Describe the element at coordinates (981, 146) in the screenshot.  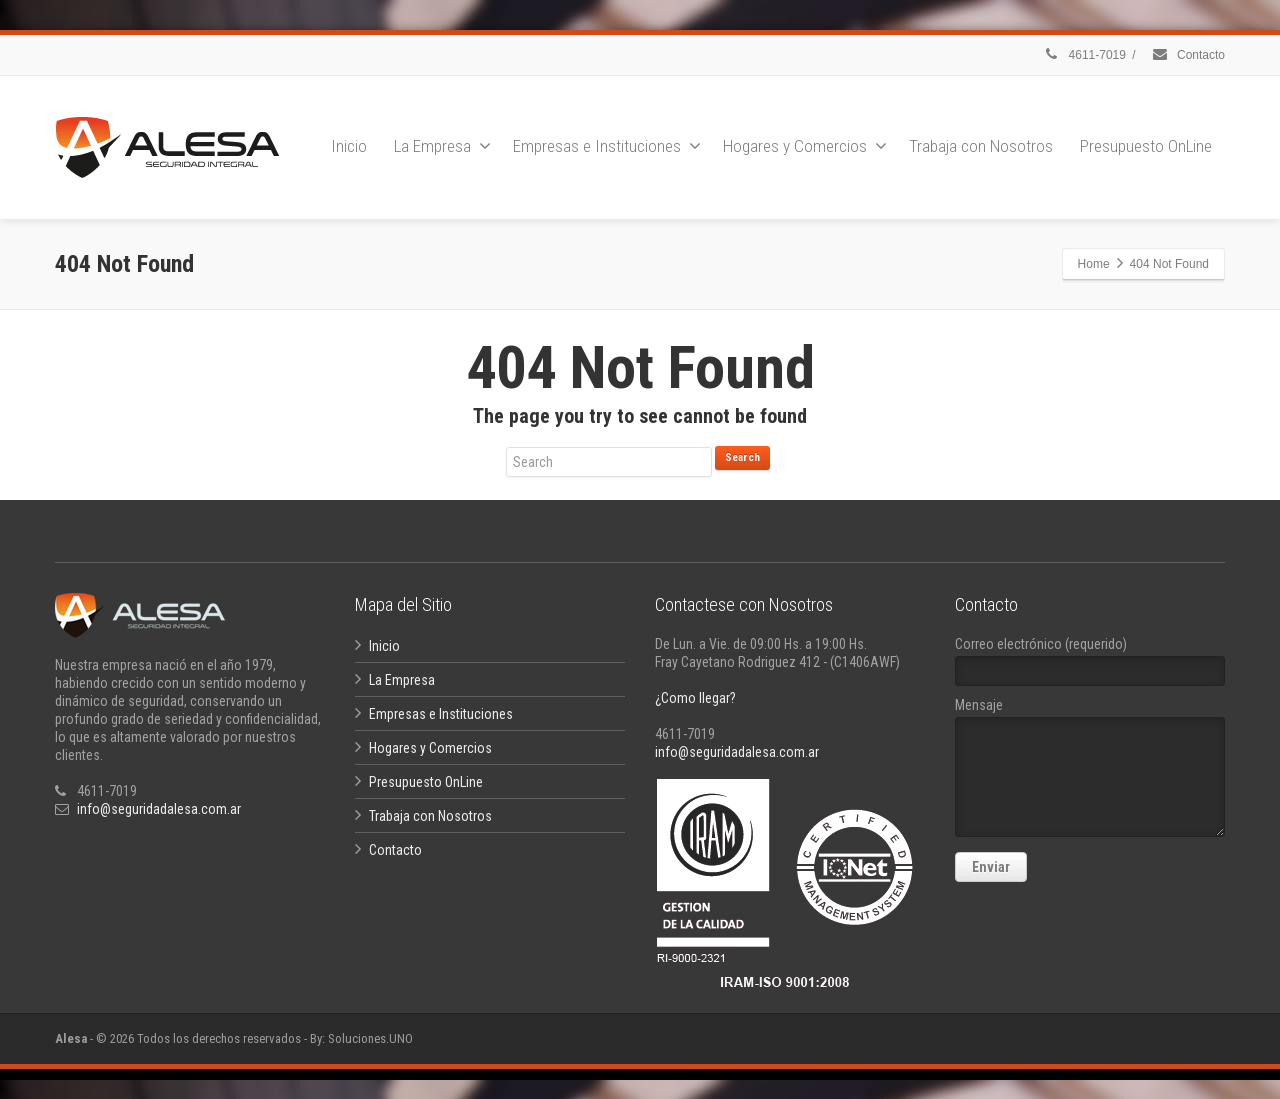
I see `Trabaja con Nosotros` at that location.